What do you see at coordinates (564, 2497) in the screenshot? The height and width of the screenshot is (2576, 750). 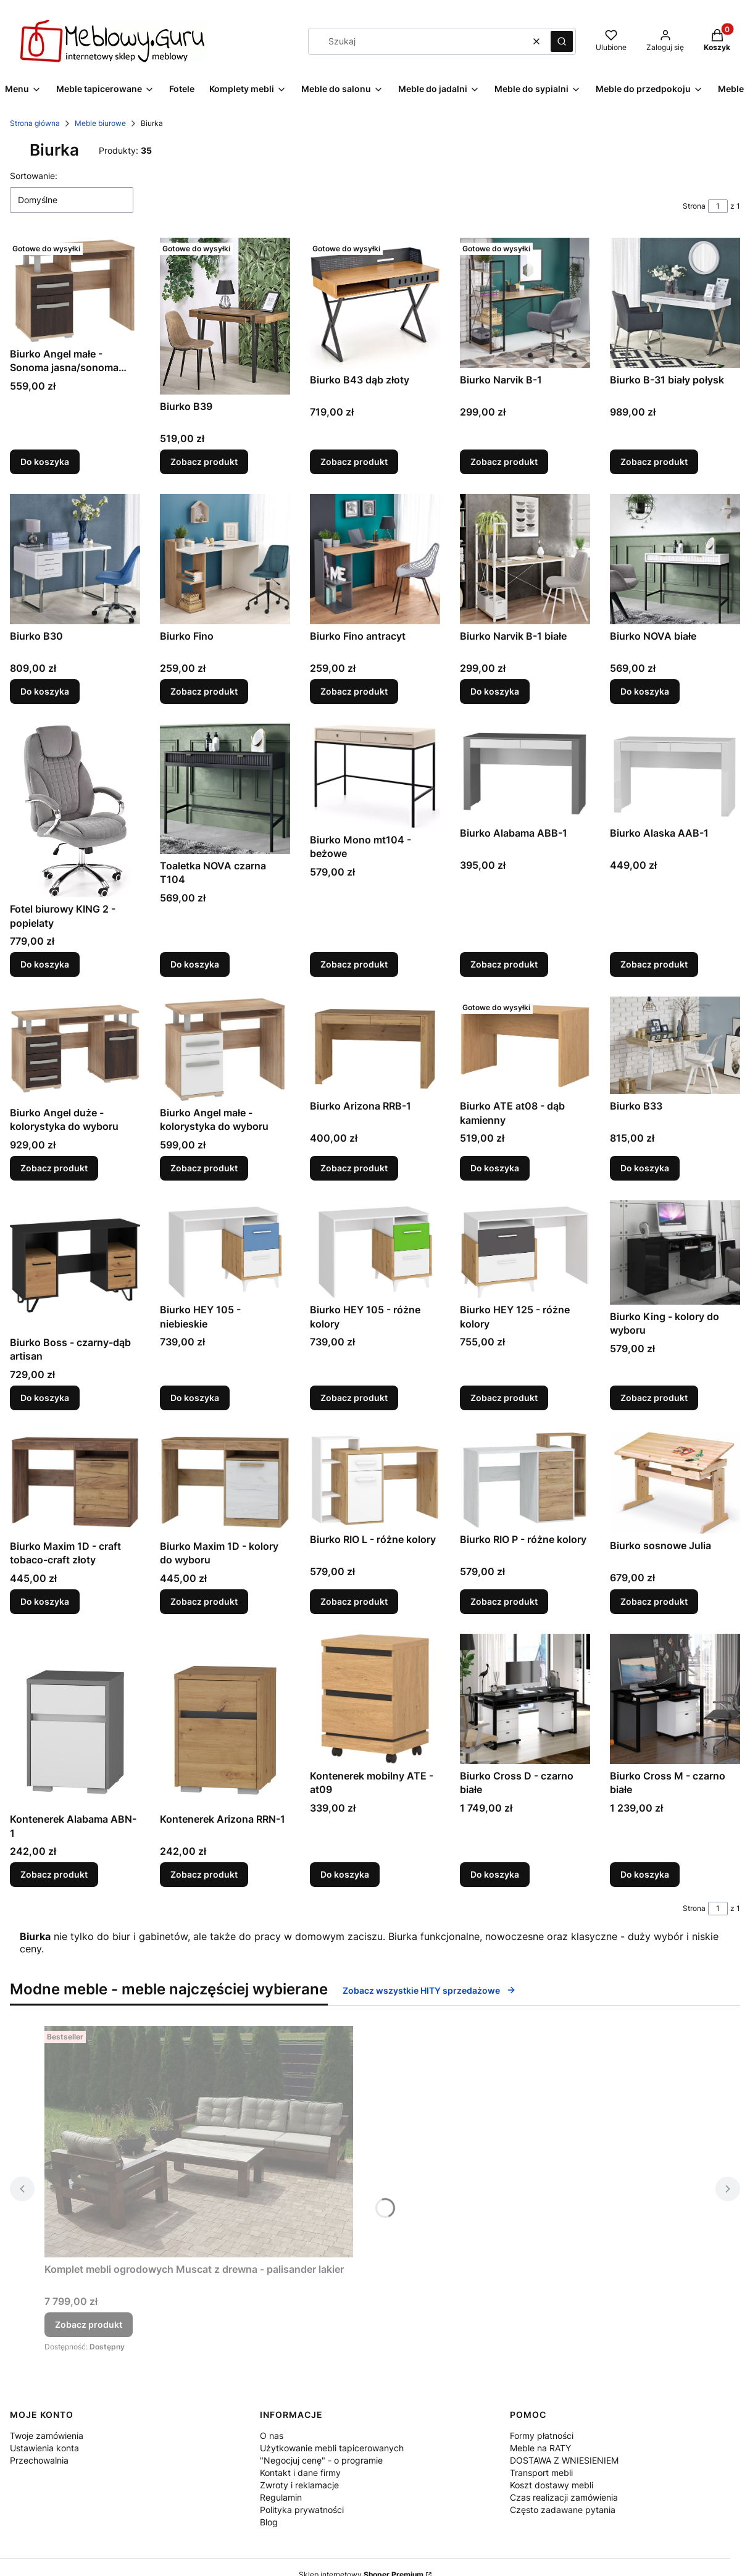 I see `Czas realizacji zamówienia` at bounding box center [564, 2497].